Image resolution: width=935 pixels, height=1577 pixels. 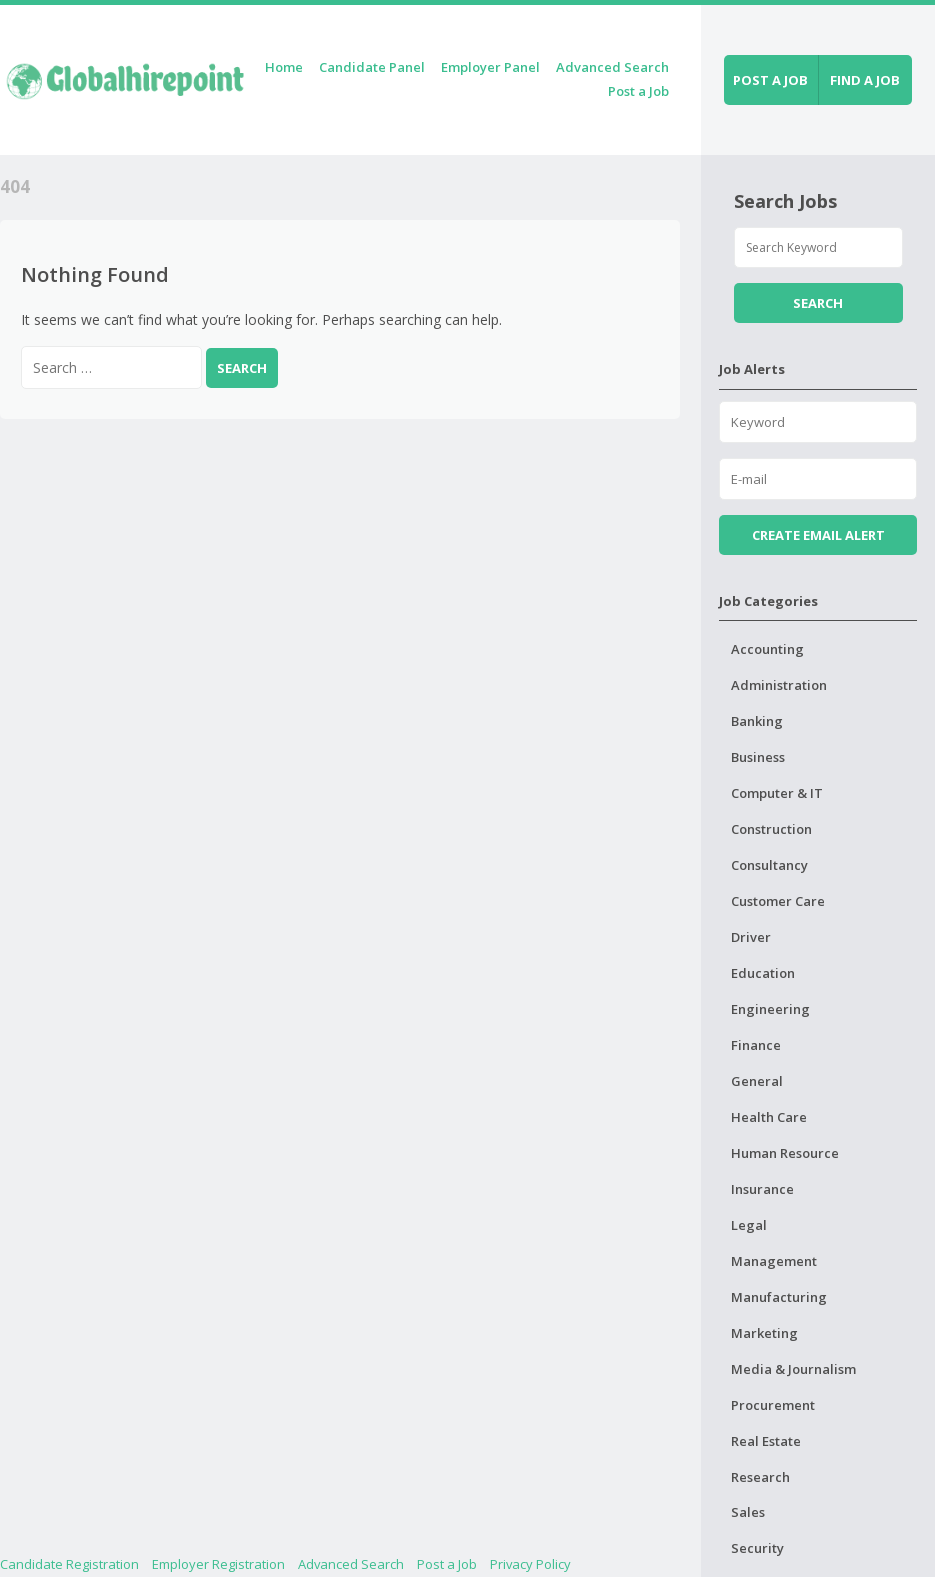 I want to click on General, so click(x=757, y=1081).